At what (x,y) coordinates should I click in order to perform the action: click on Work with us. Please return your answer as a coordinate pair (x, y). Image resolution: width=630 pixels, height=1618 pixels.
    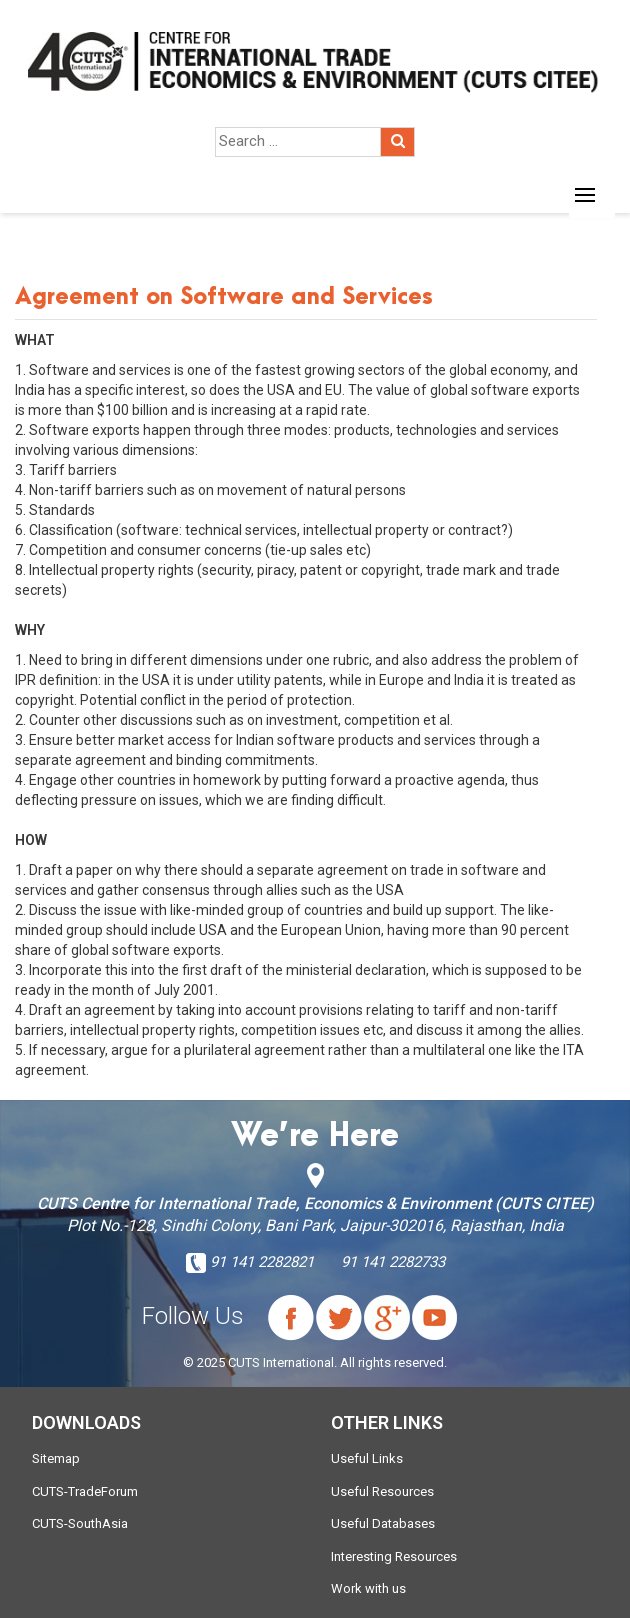
    Looking at the image, I should click on (368, 1588).